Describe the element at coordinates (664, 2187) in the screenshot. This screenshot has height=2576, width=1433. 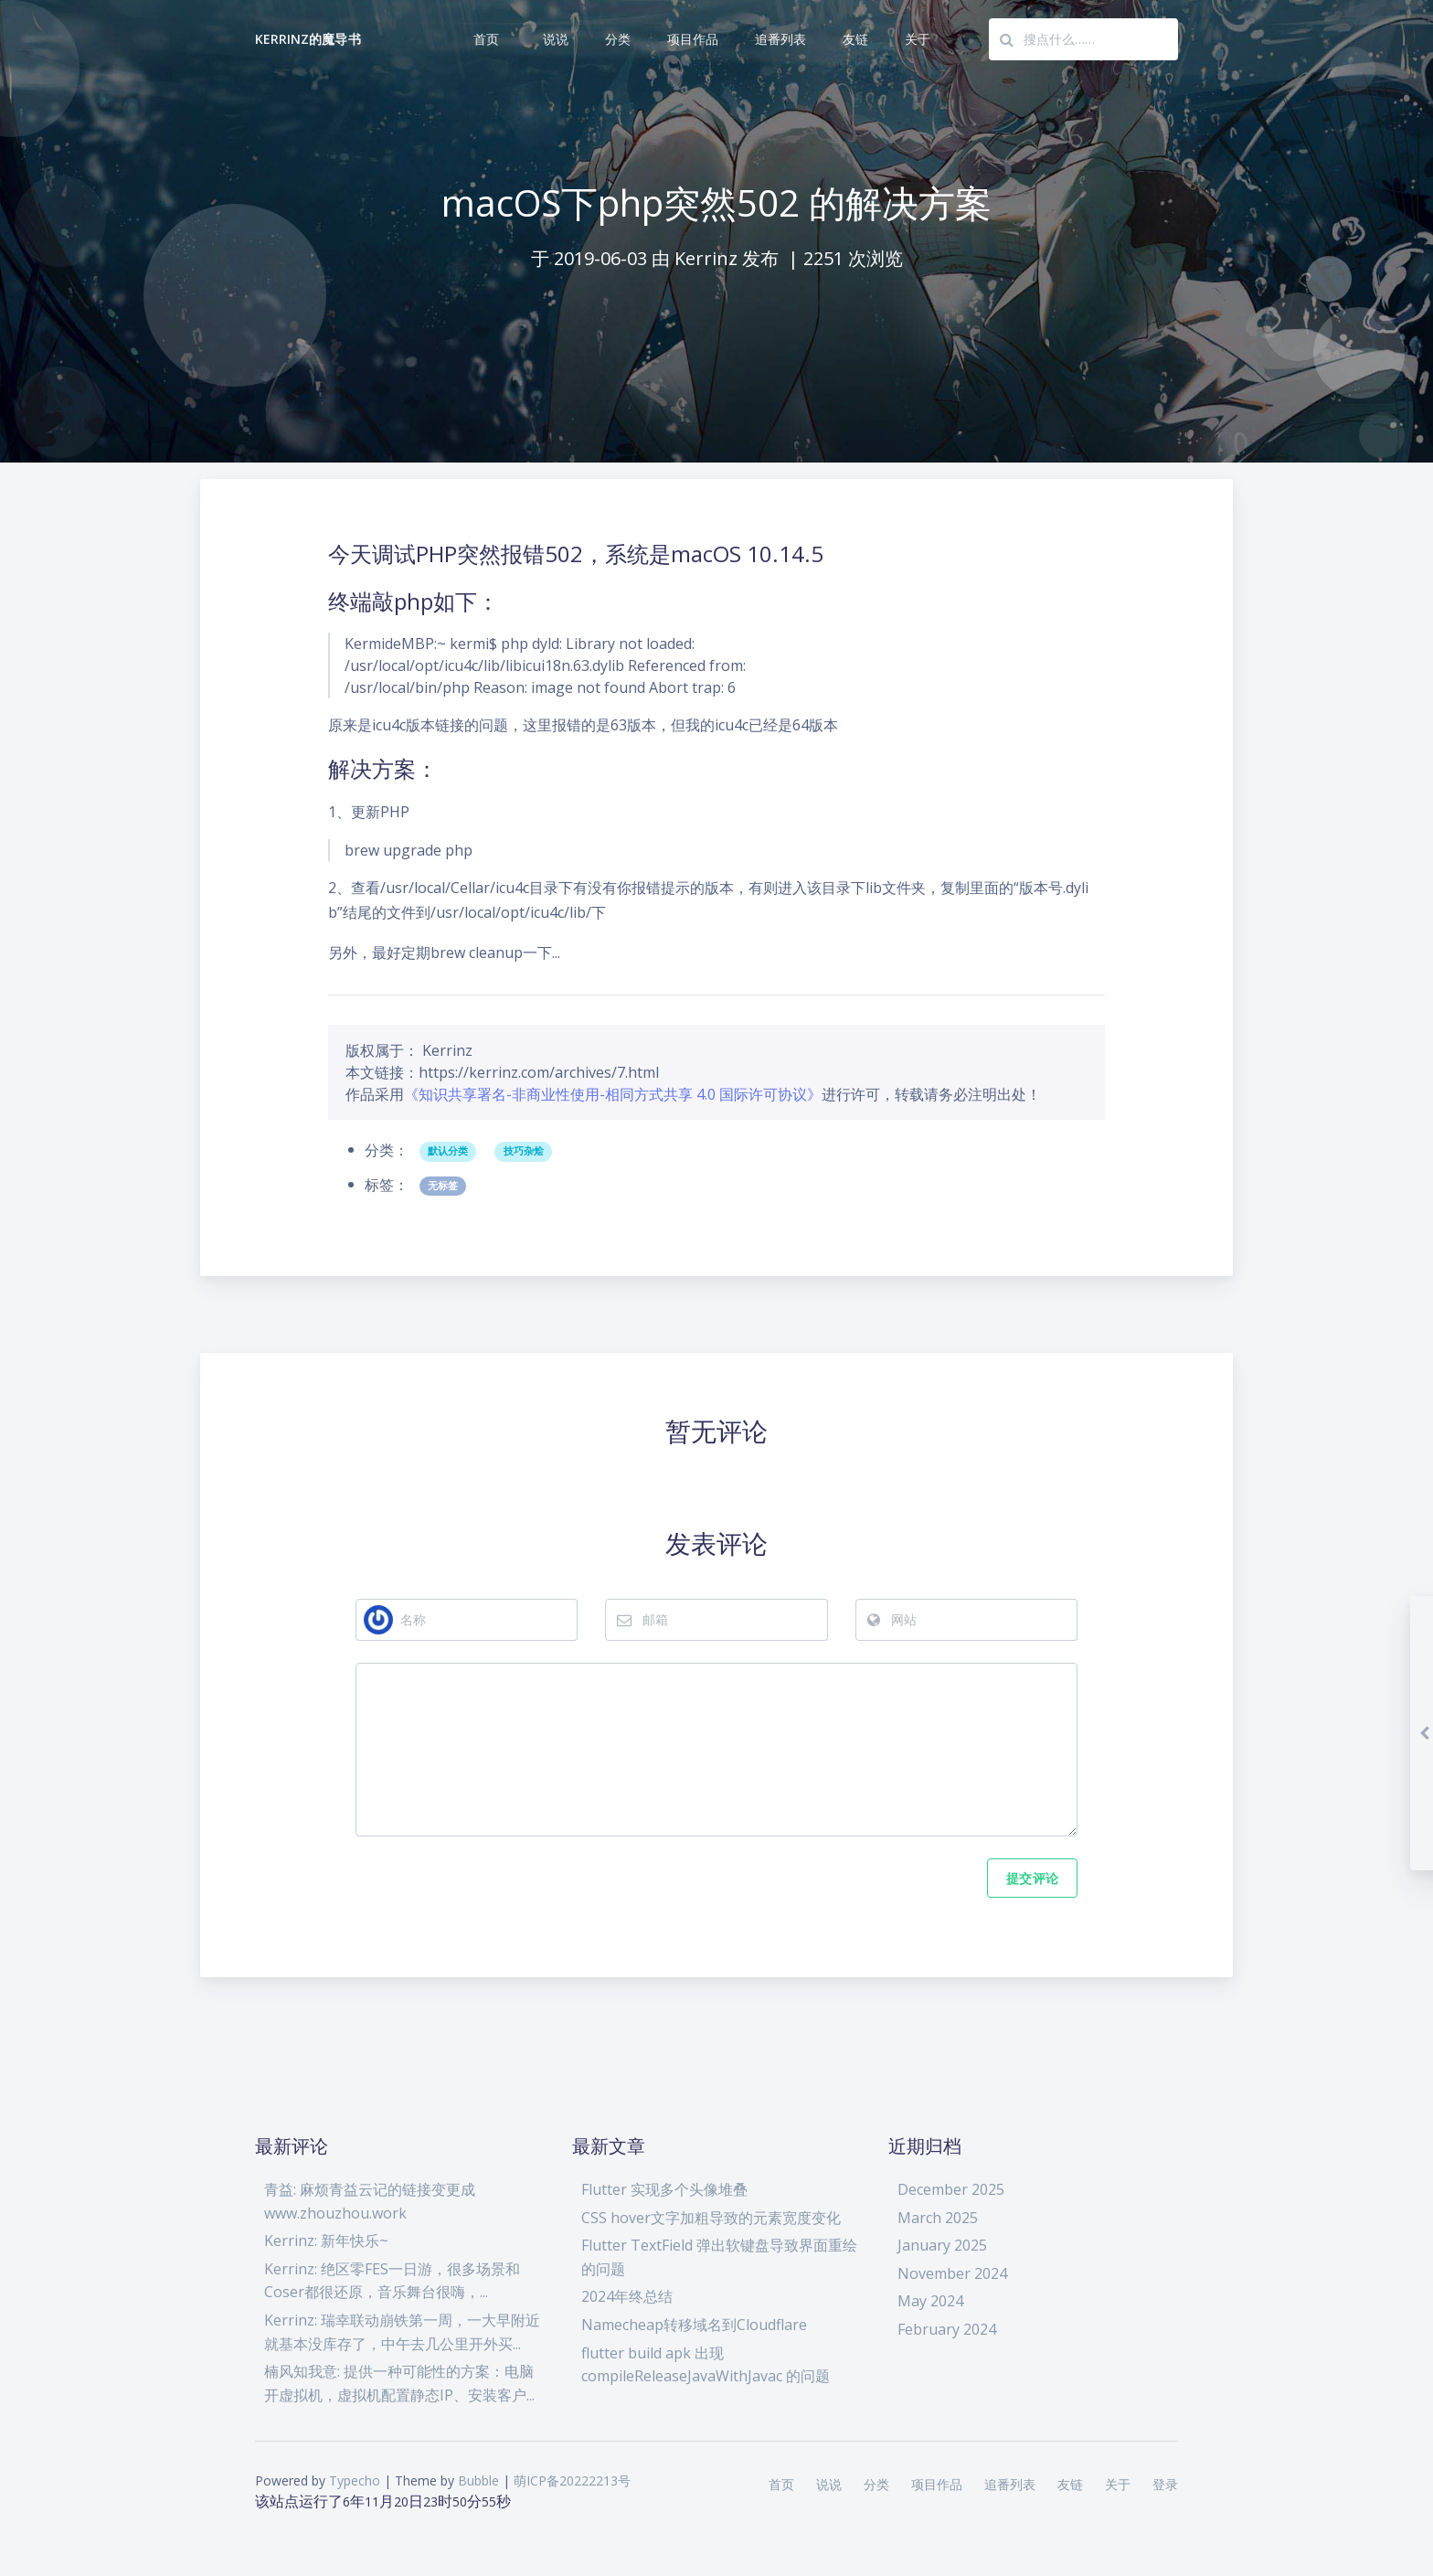
I see `Flutter 实现多个头像堆叠` at that location.